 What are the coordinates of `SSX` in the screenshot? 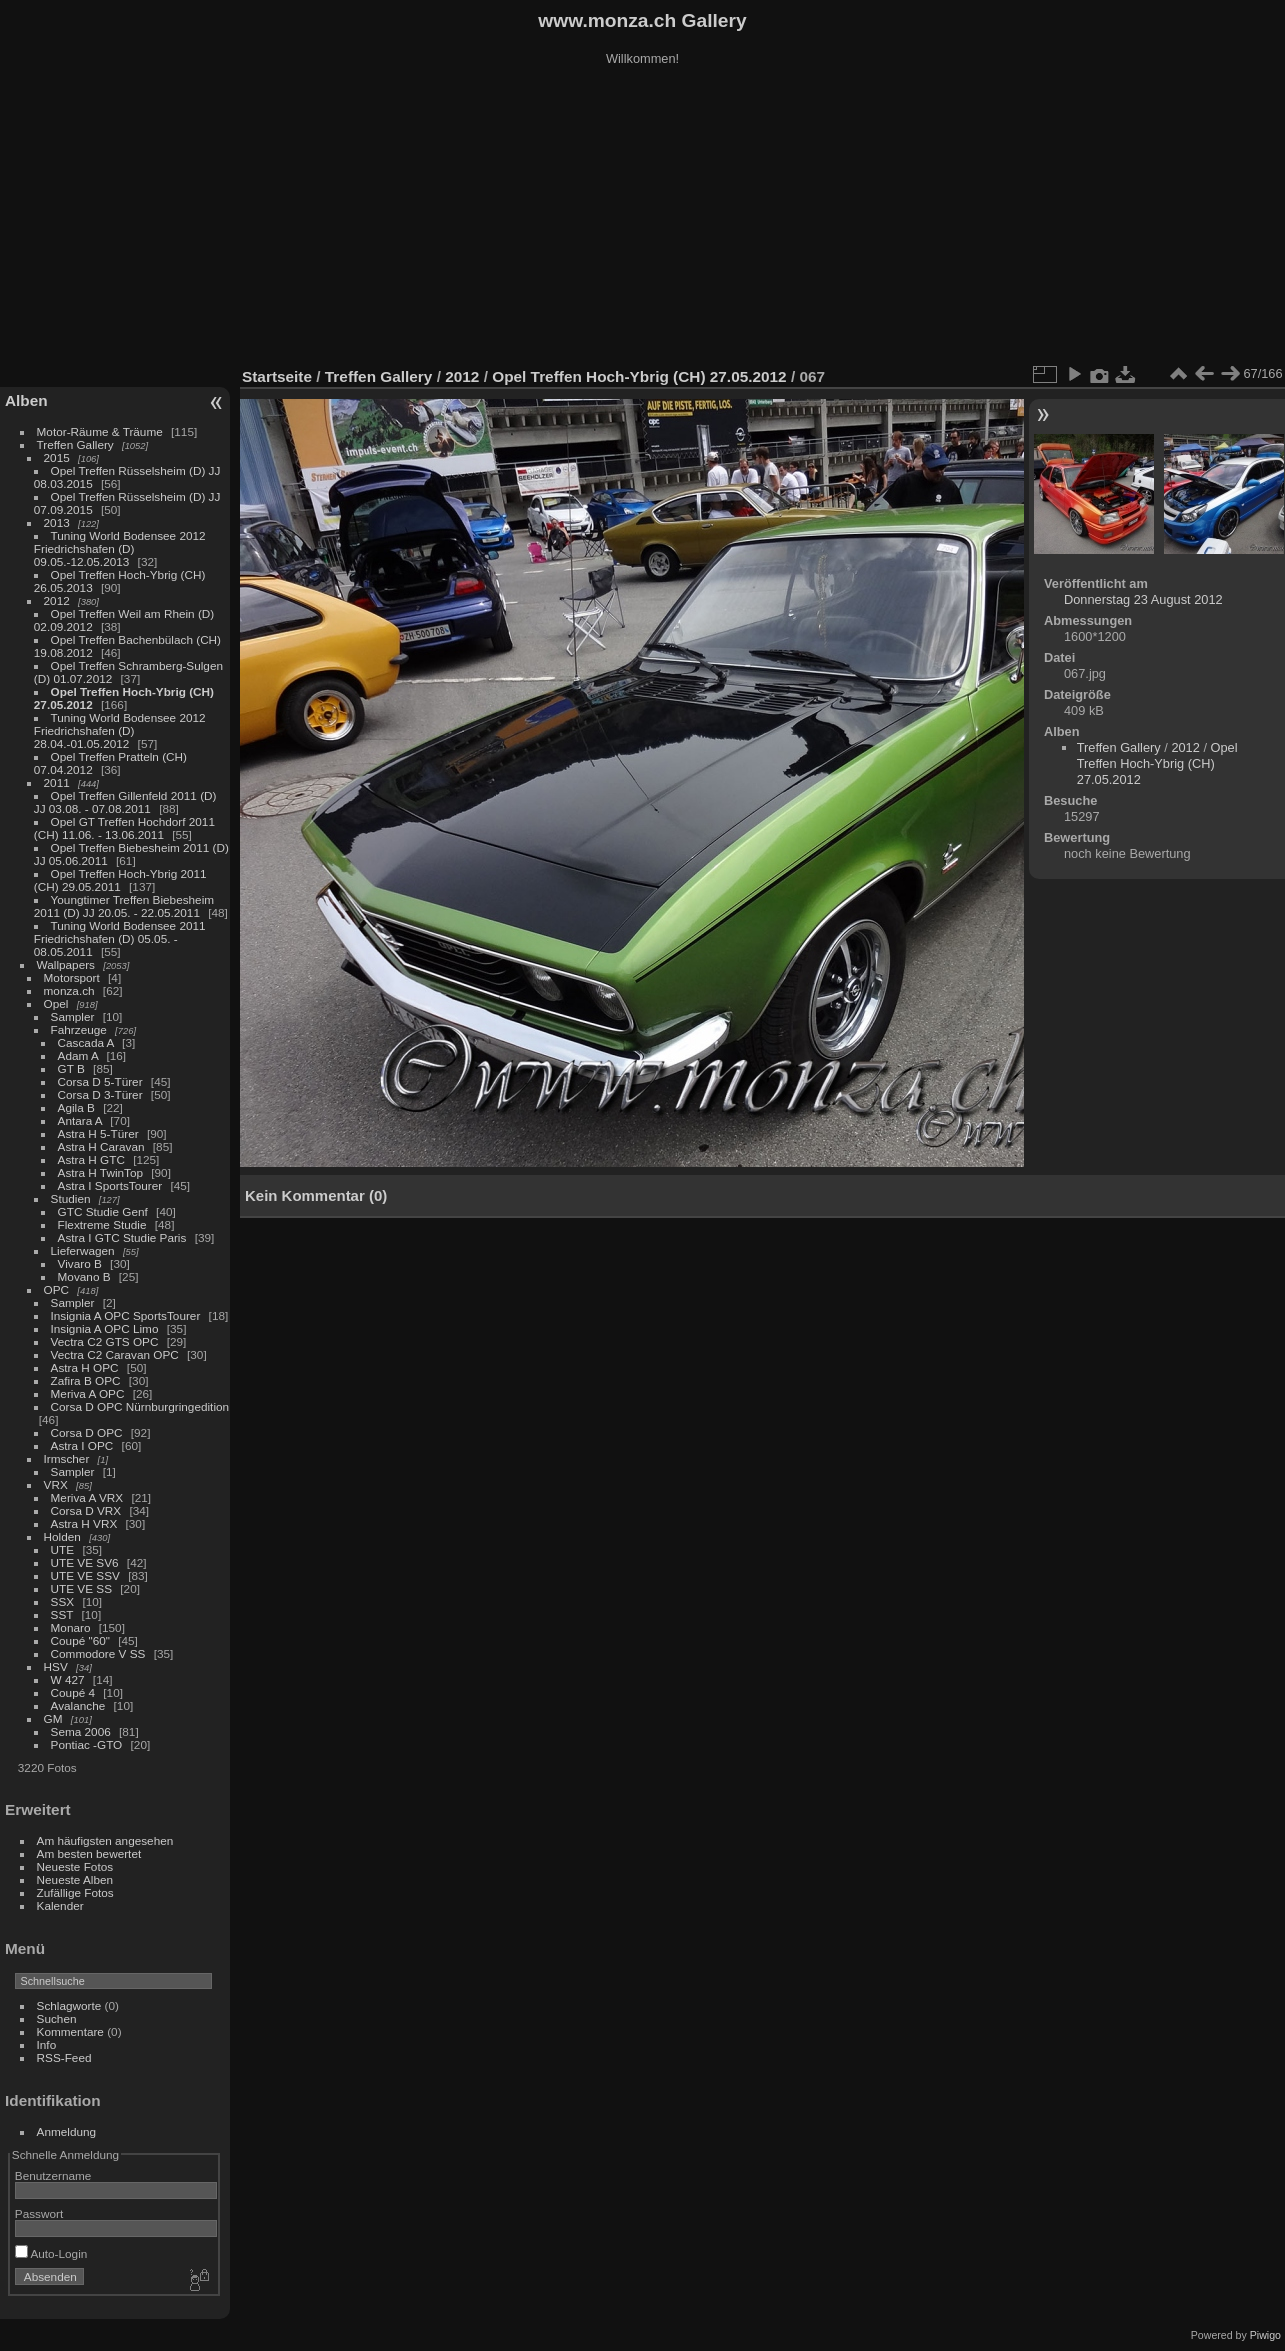 It's located at (63, 1601).